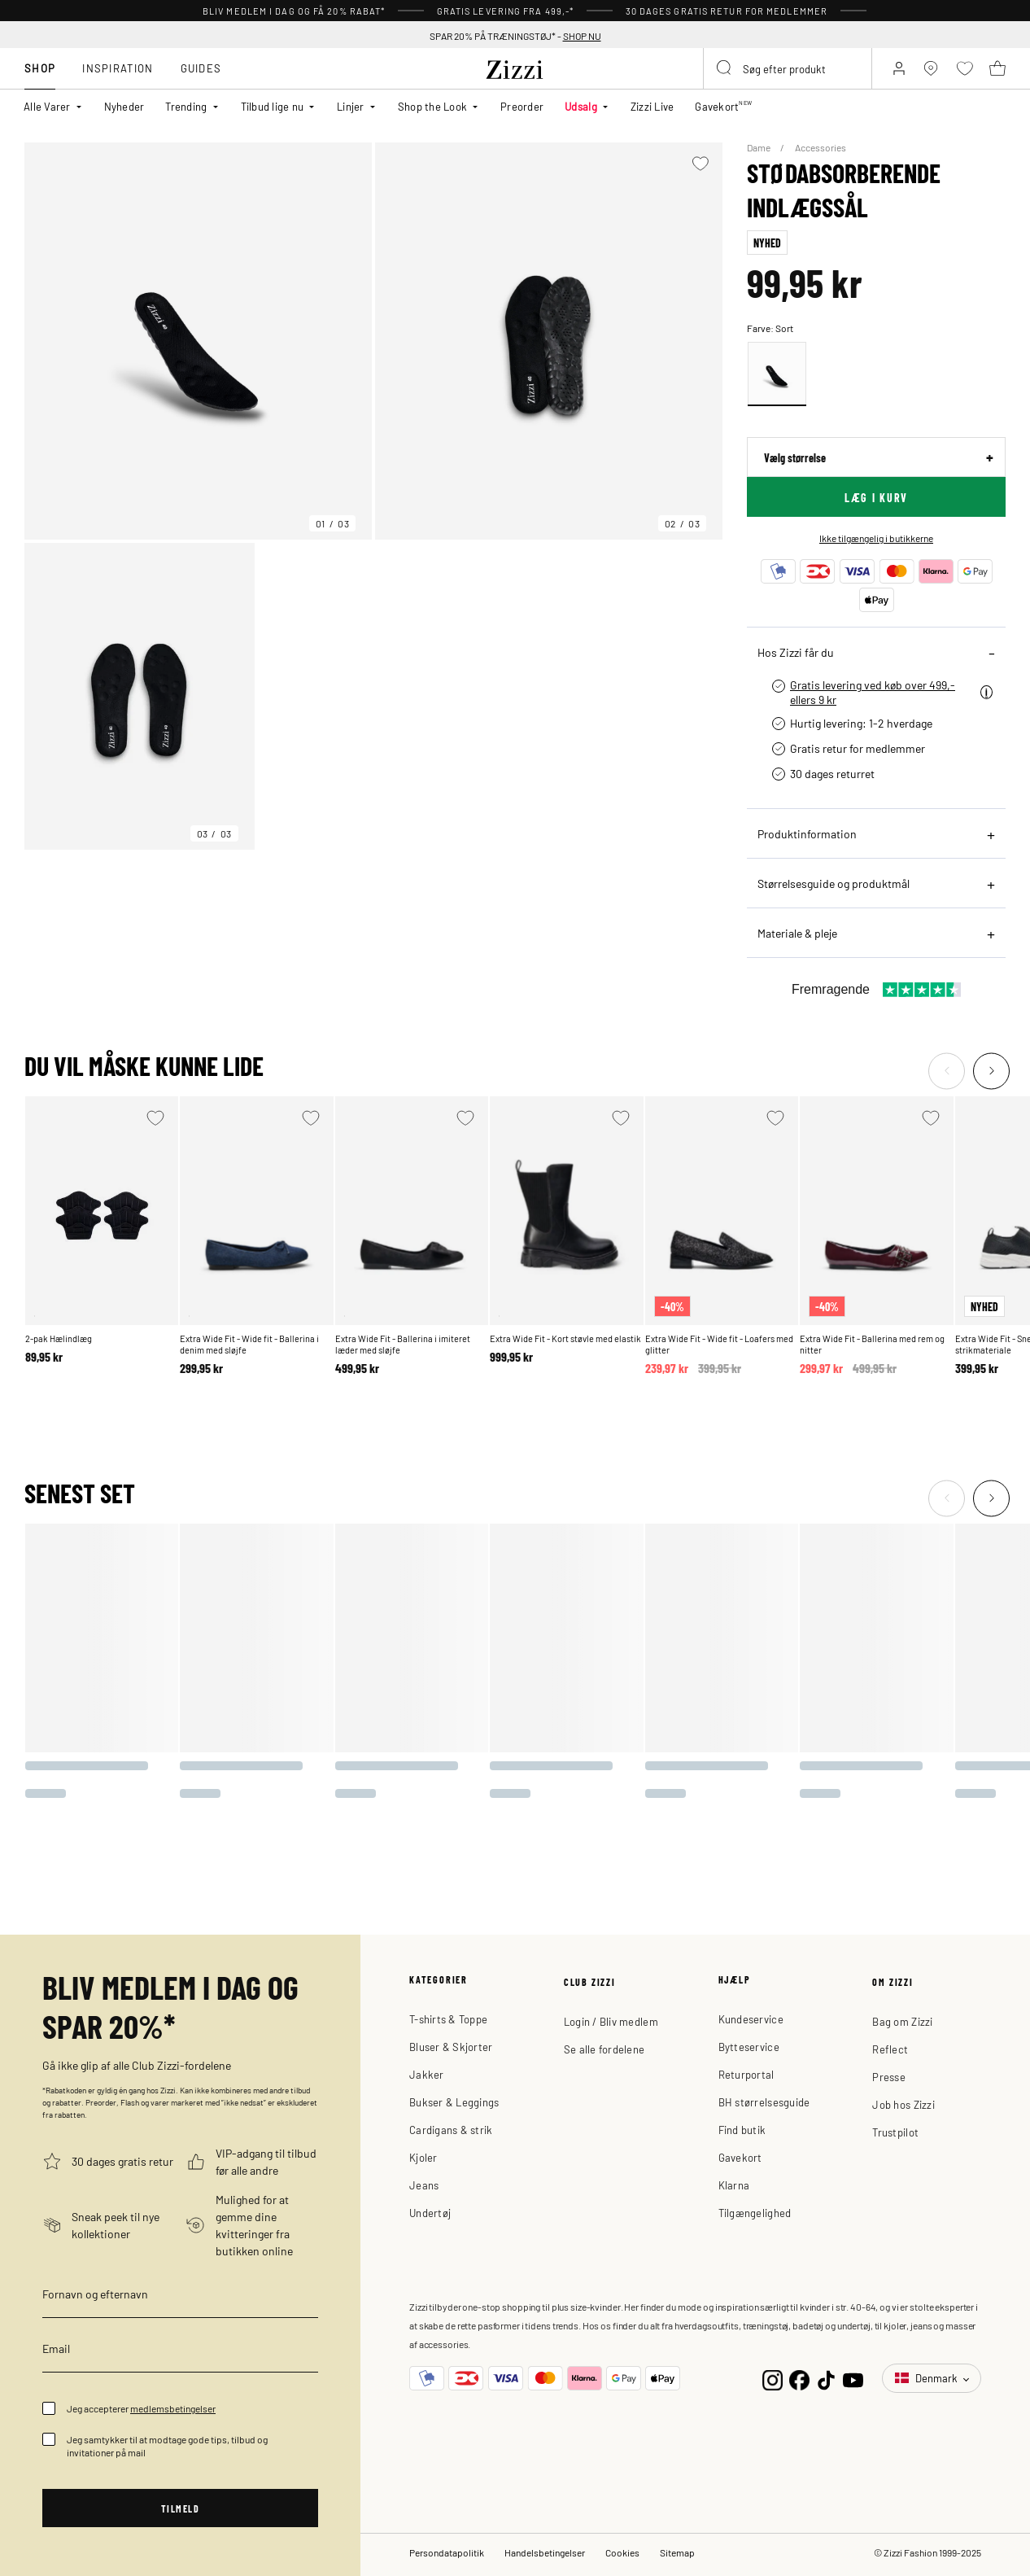 Image resolution: width=1030 pixels, height=2576 pixels. What do you see at coordinates (927, 2378) in the screenshot?
I see `Denmark` at bounding box center [927, 2378].